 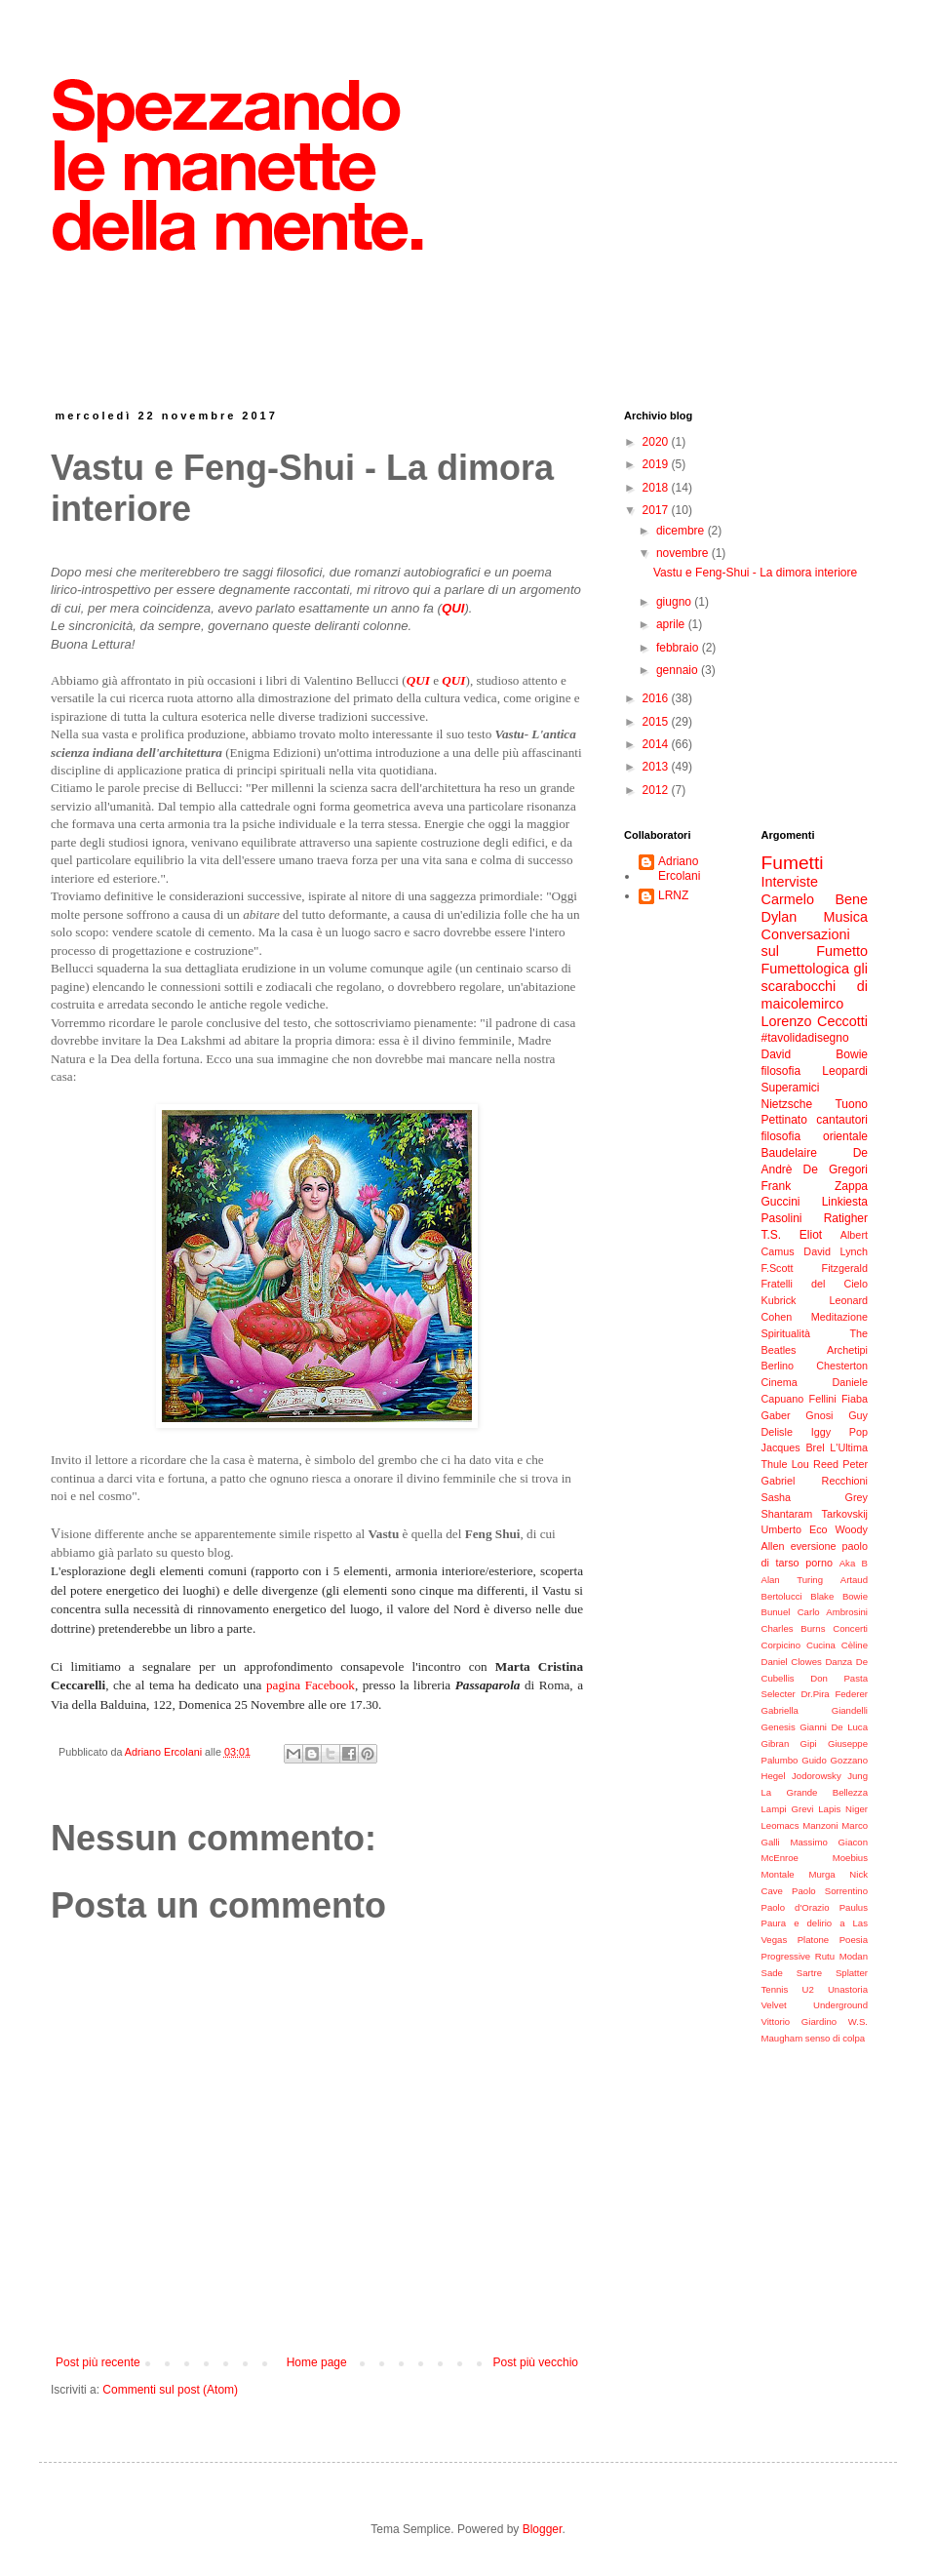 I want to click on Jodorowsky, so click(x=816, y=1775).